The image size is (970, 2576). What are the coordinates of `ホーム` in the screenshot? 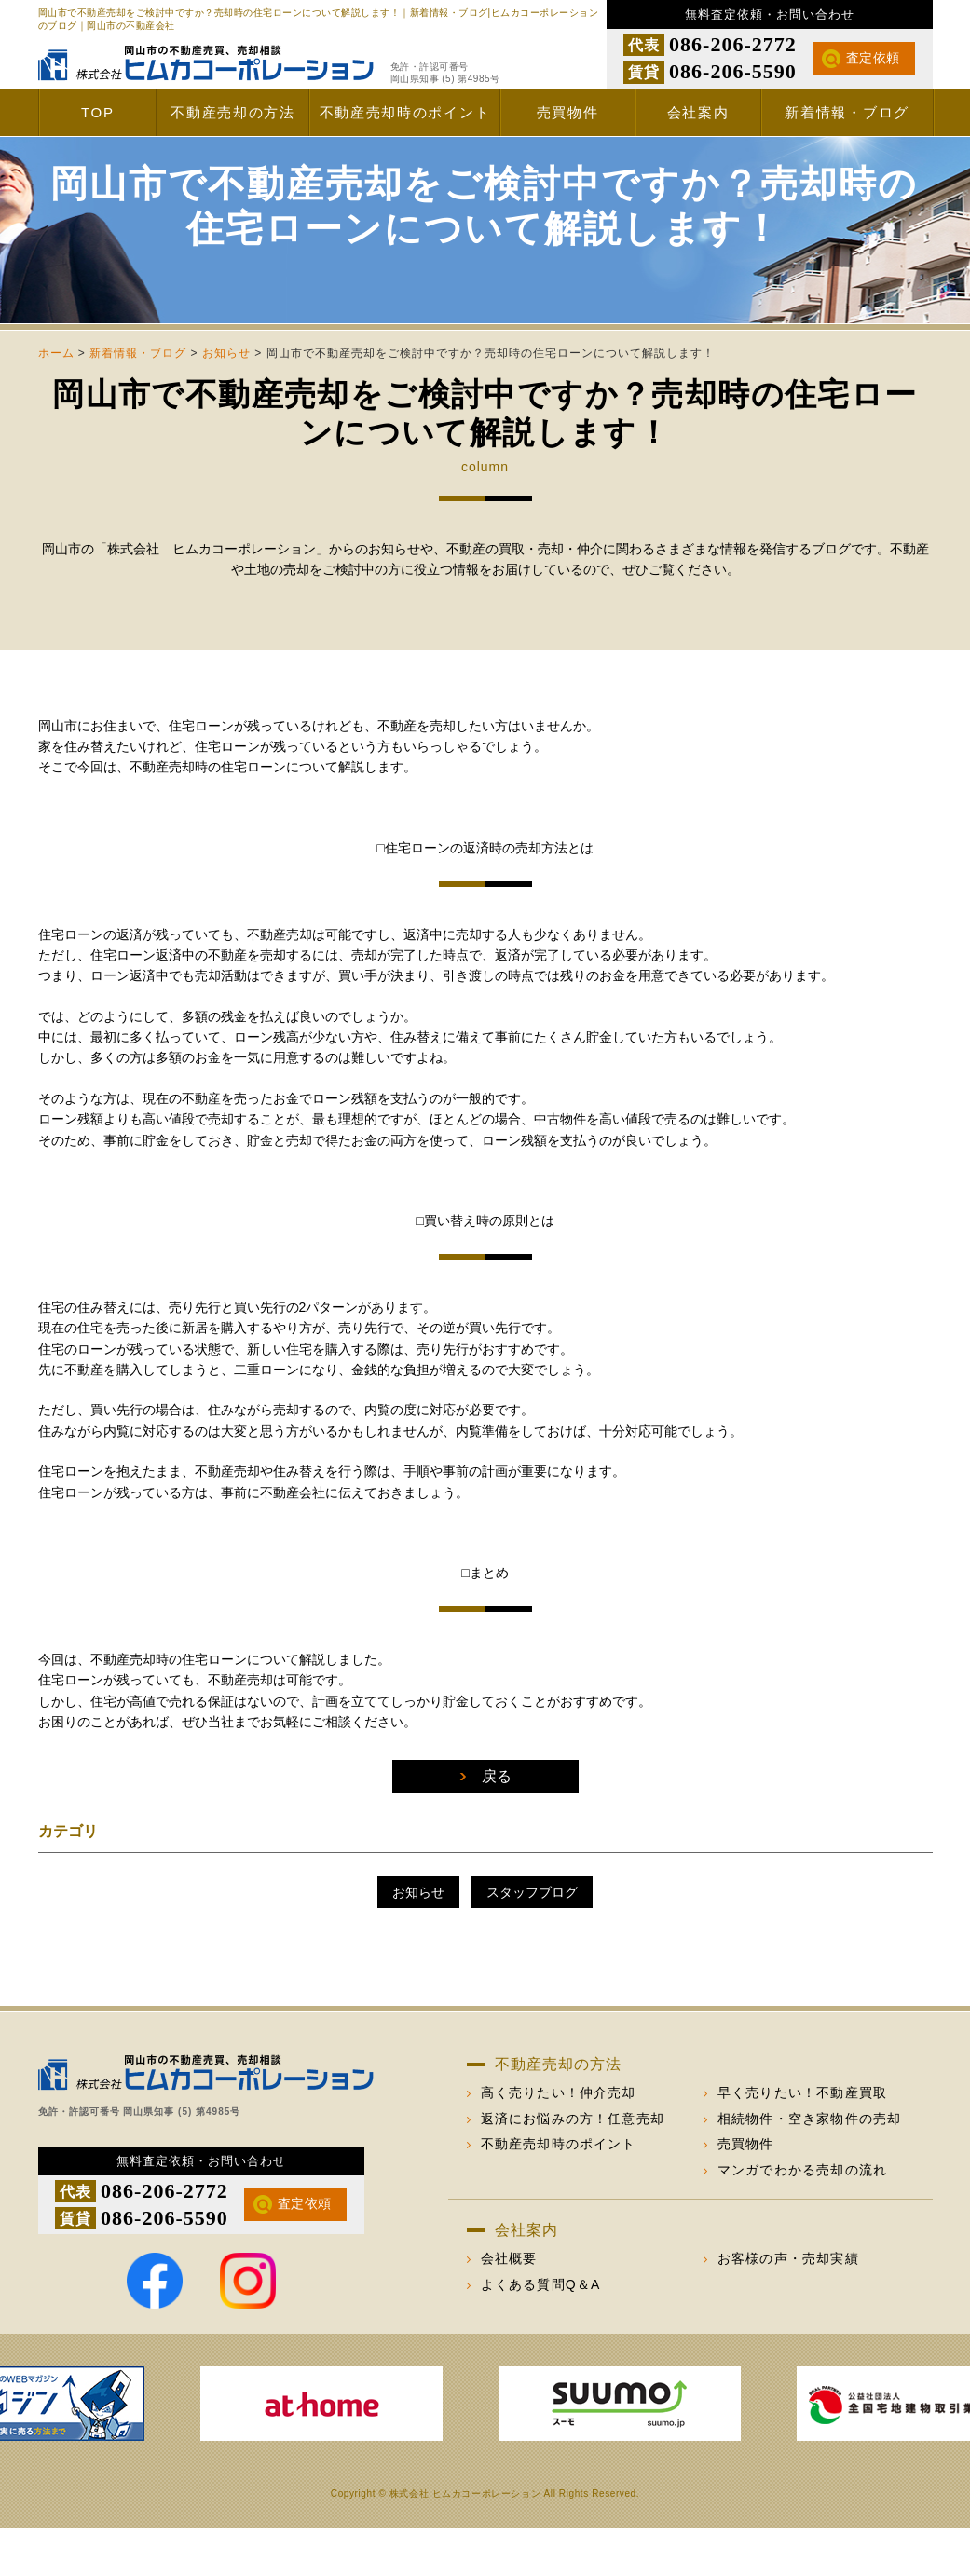 It's located at (56, 400).